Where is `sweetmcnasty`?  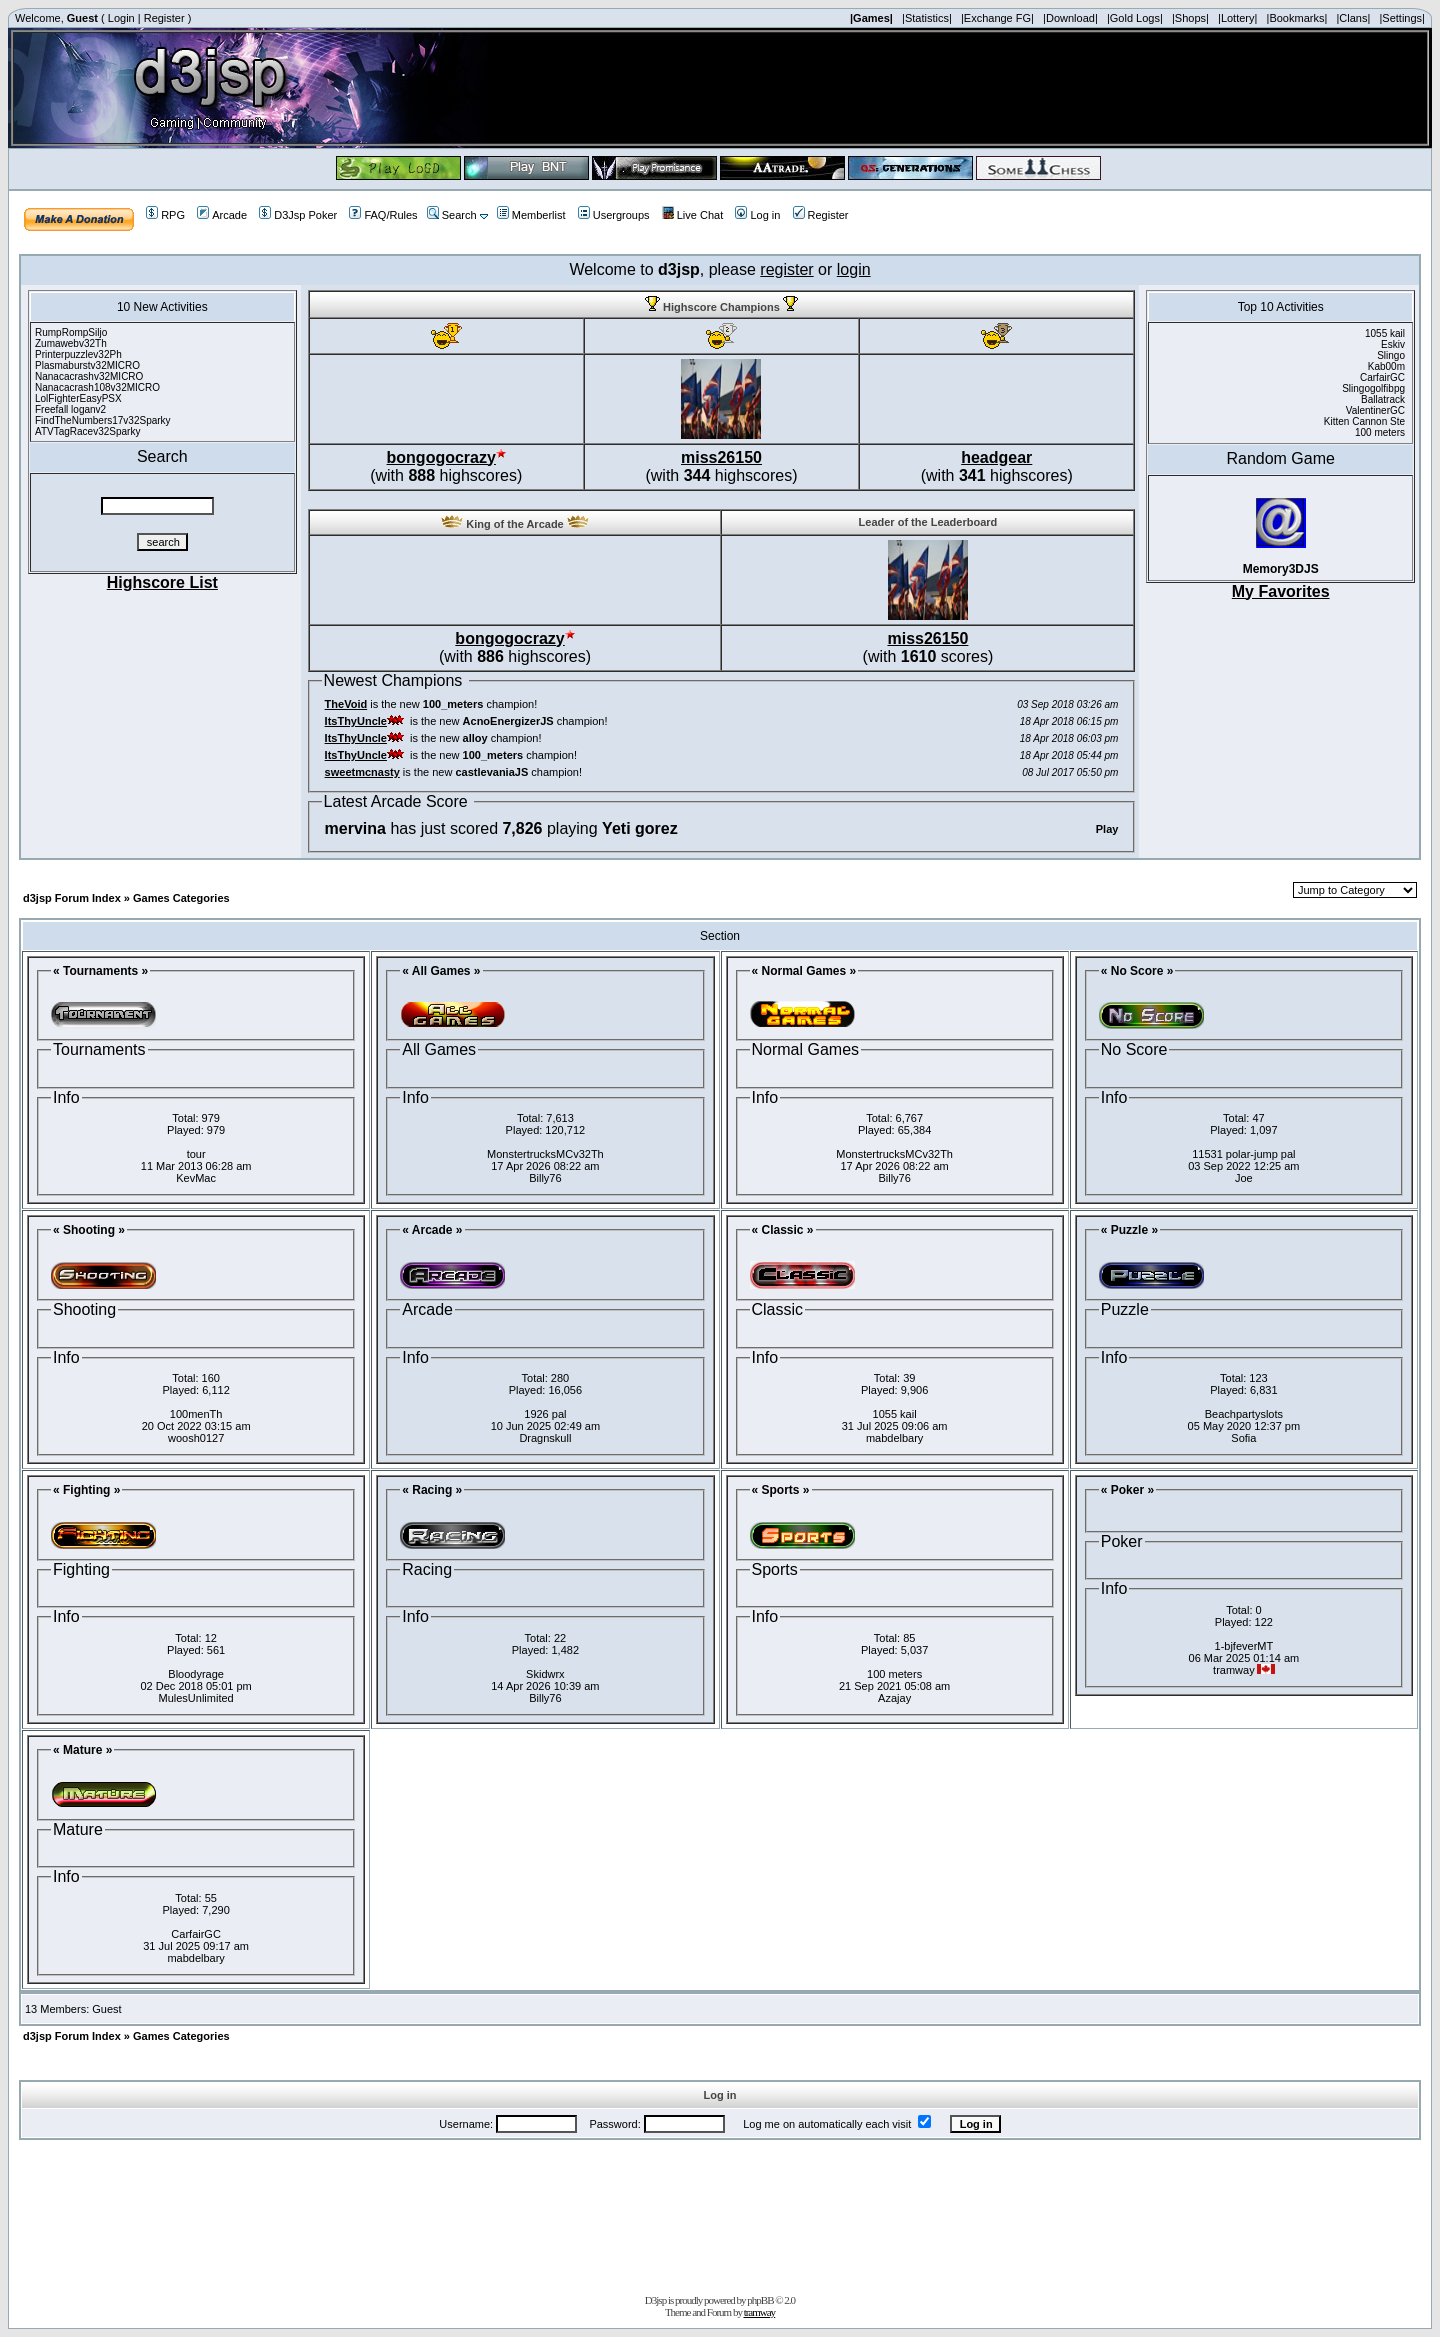
sweetmcnasty is located at coordinates (362, 772).